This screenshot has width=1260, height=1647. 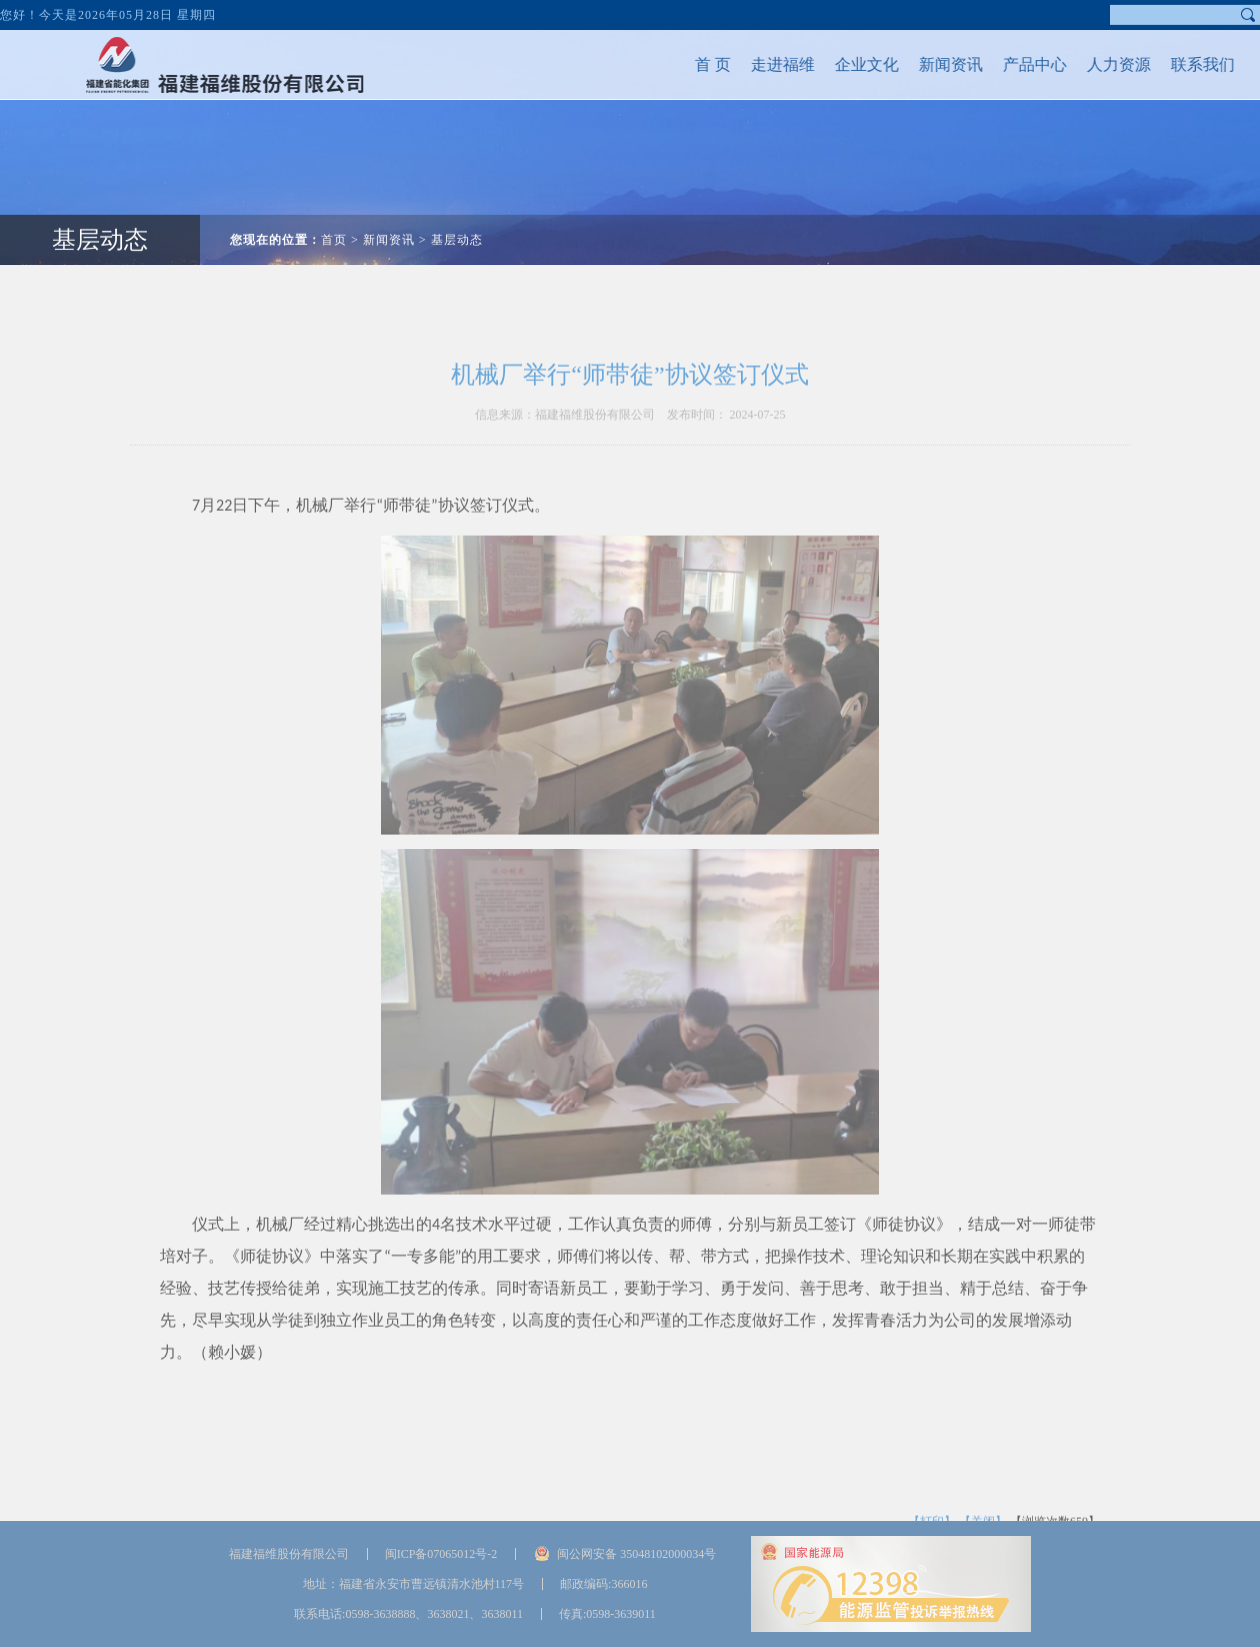 What do you see at coordinates (749, 64) in the screenshot?
I see `走进福维` at bounding box center [749, 64].